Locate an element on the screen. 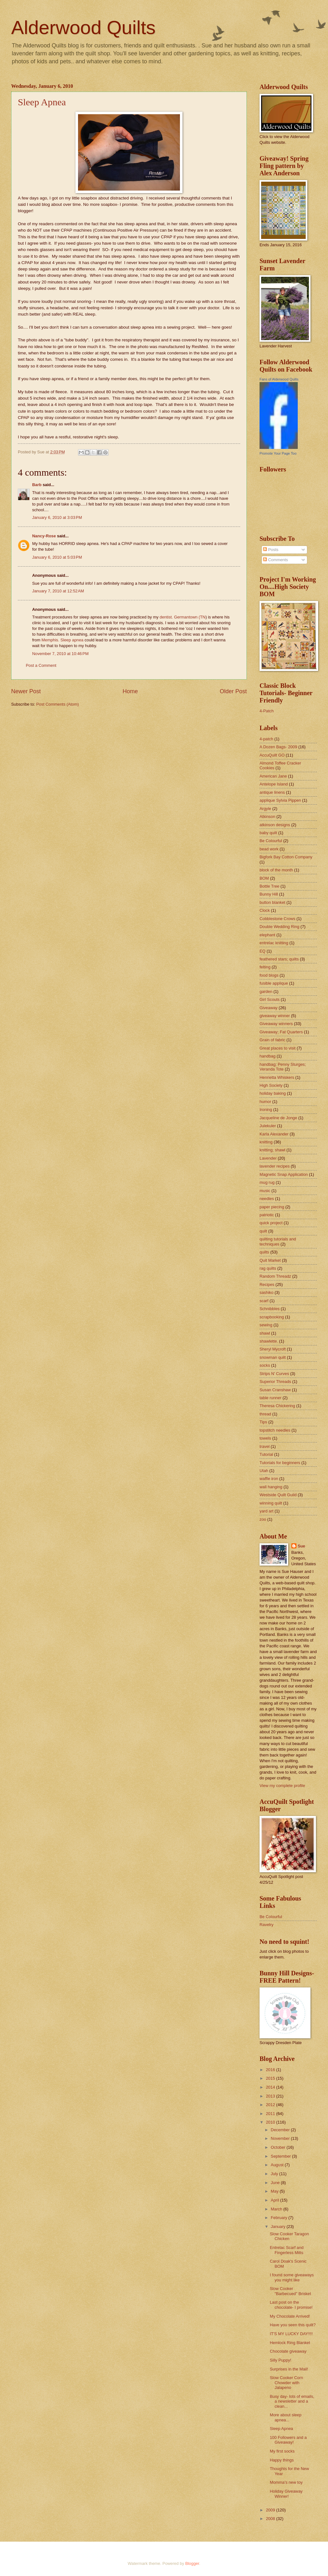 The image size is (328, 2576). towels is located at coordinates (265, 1438).